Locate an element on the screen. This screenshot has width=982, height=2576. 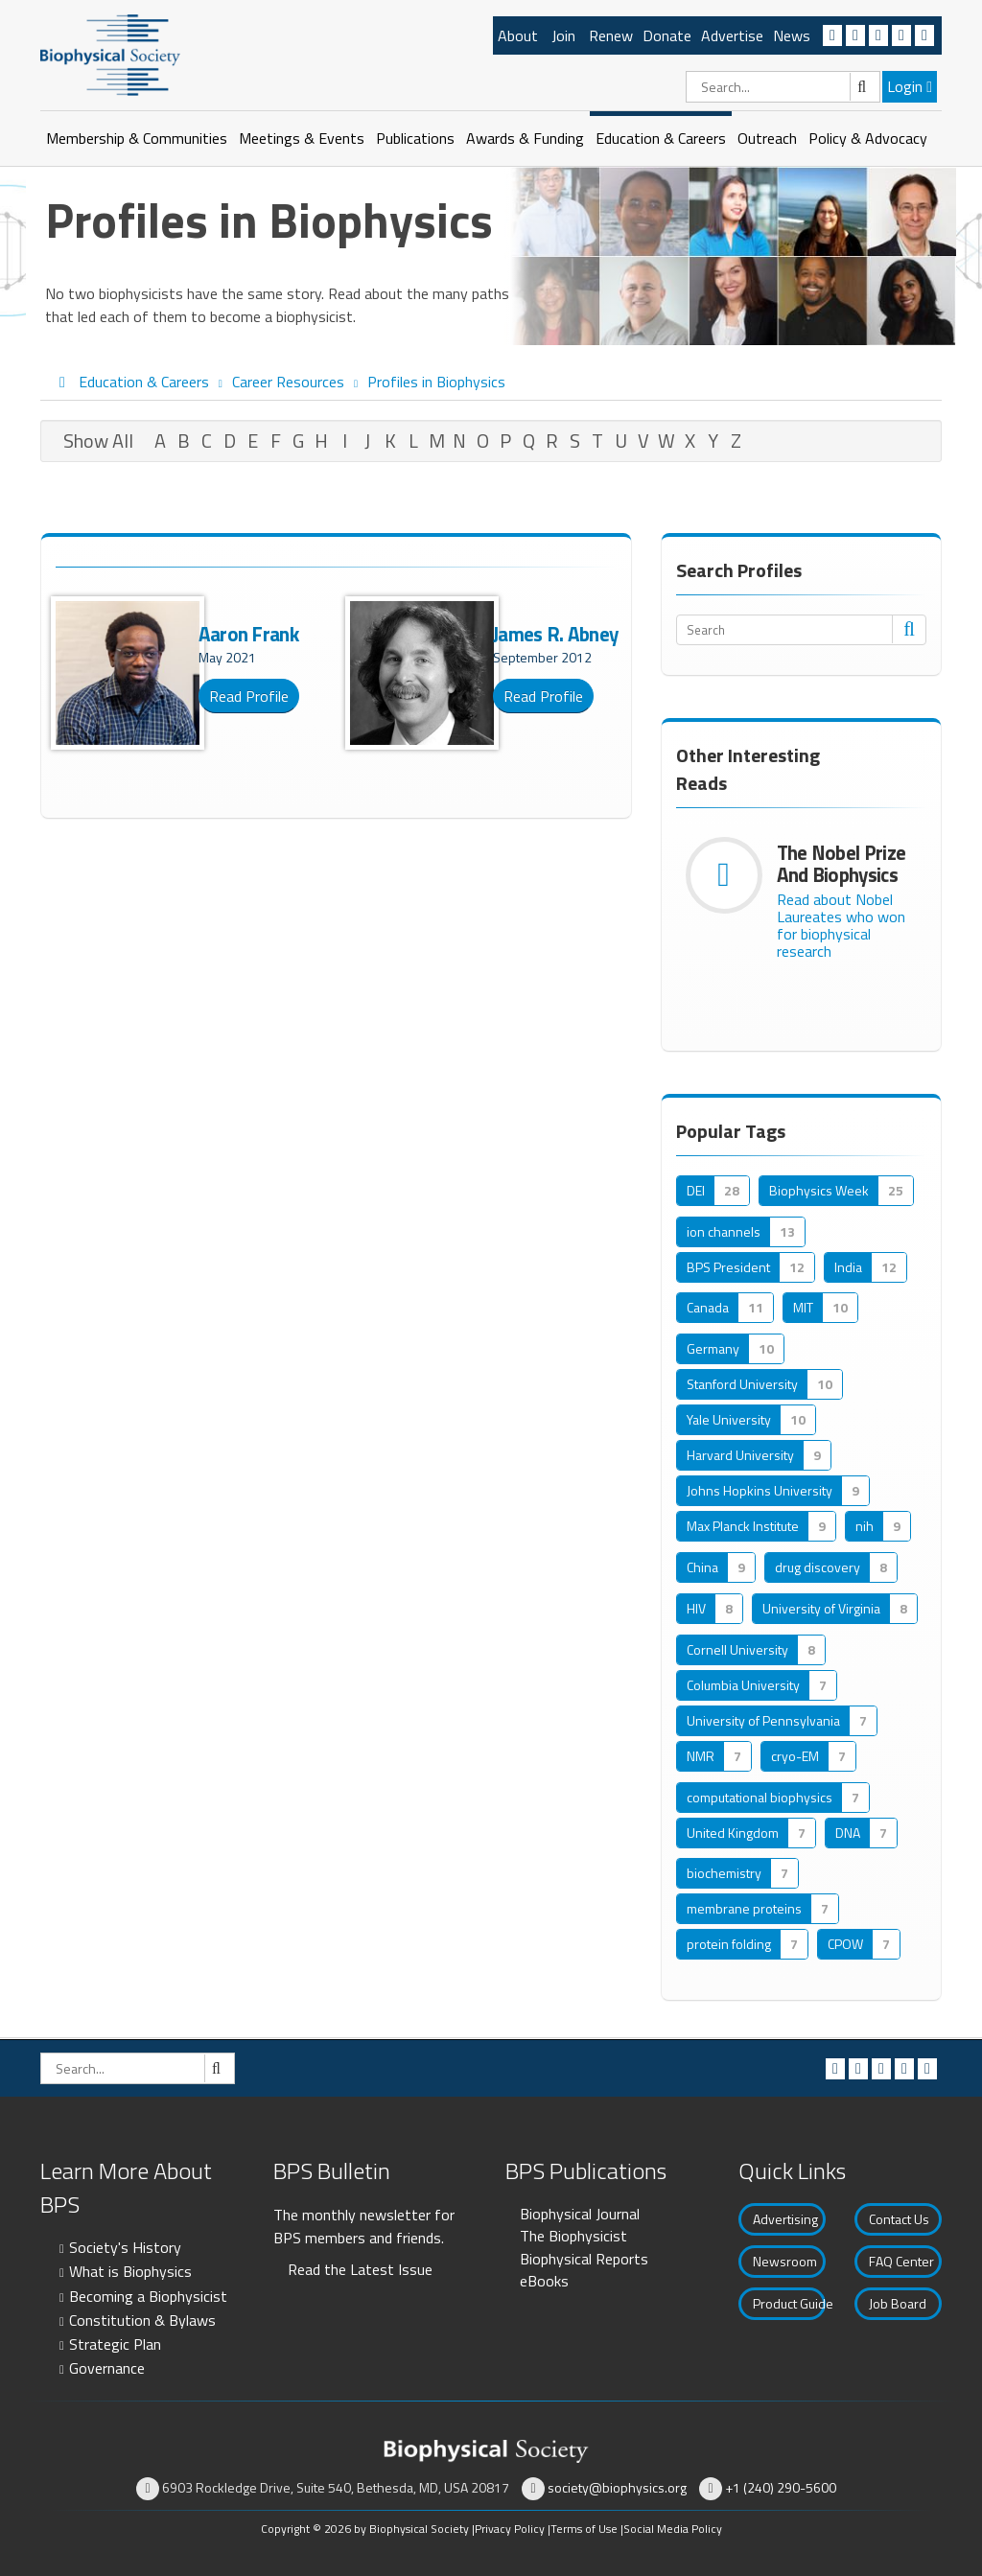
Biophysical Journal is located at coordinates (580, 2213).